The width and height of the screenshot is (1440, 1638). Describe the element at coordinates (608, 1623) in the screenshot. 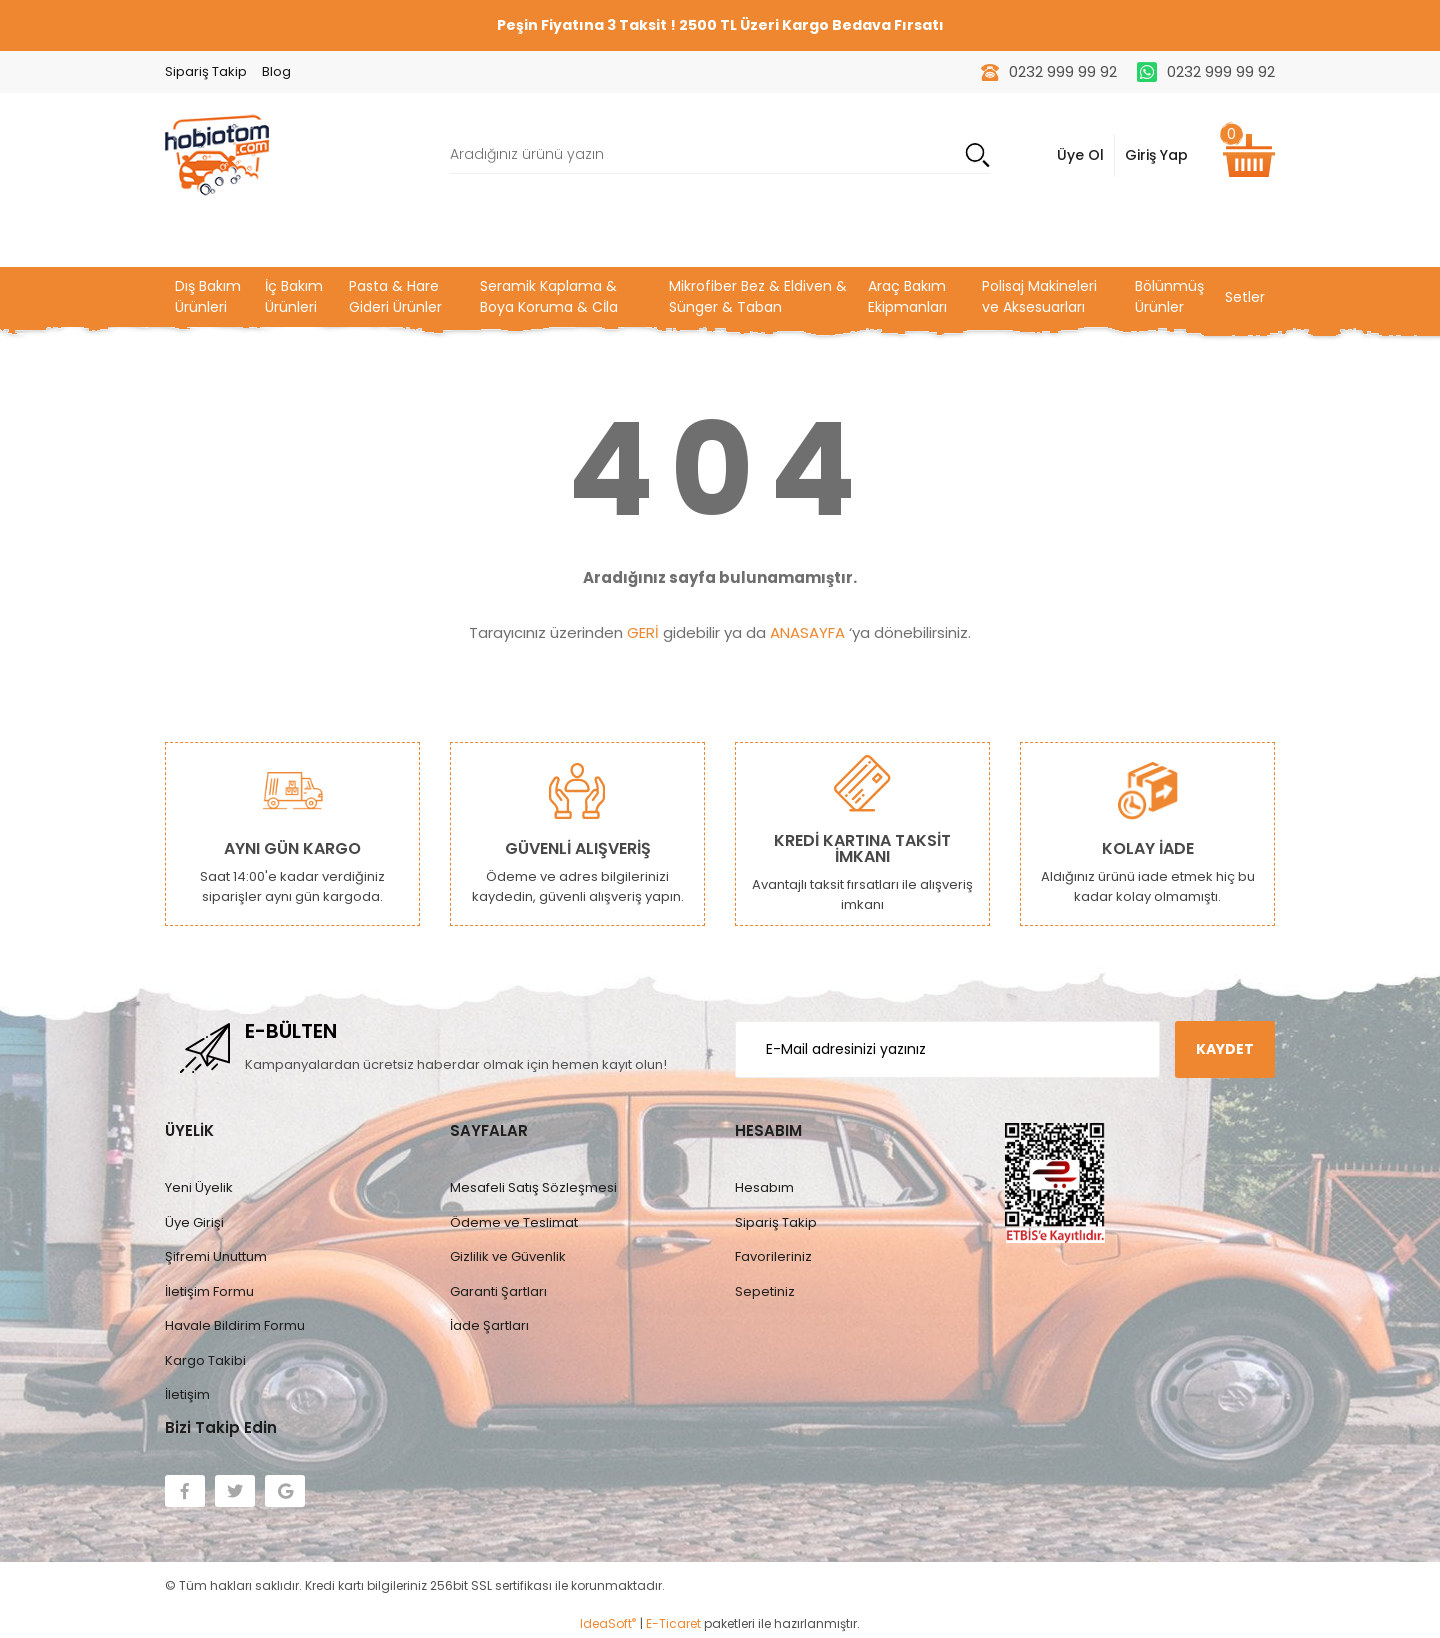

I see `IdeaSoft` at that location.